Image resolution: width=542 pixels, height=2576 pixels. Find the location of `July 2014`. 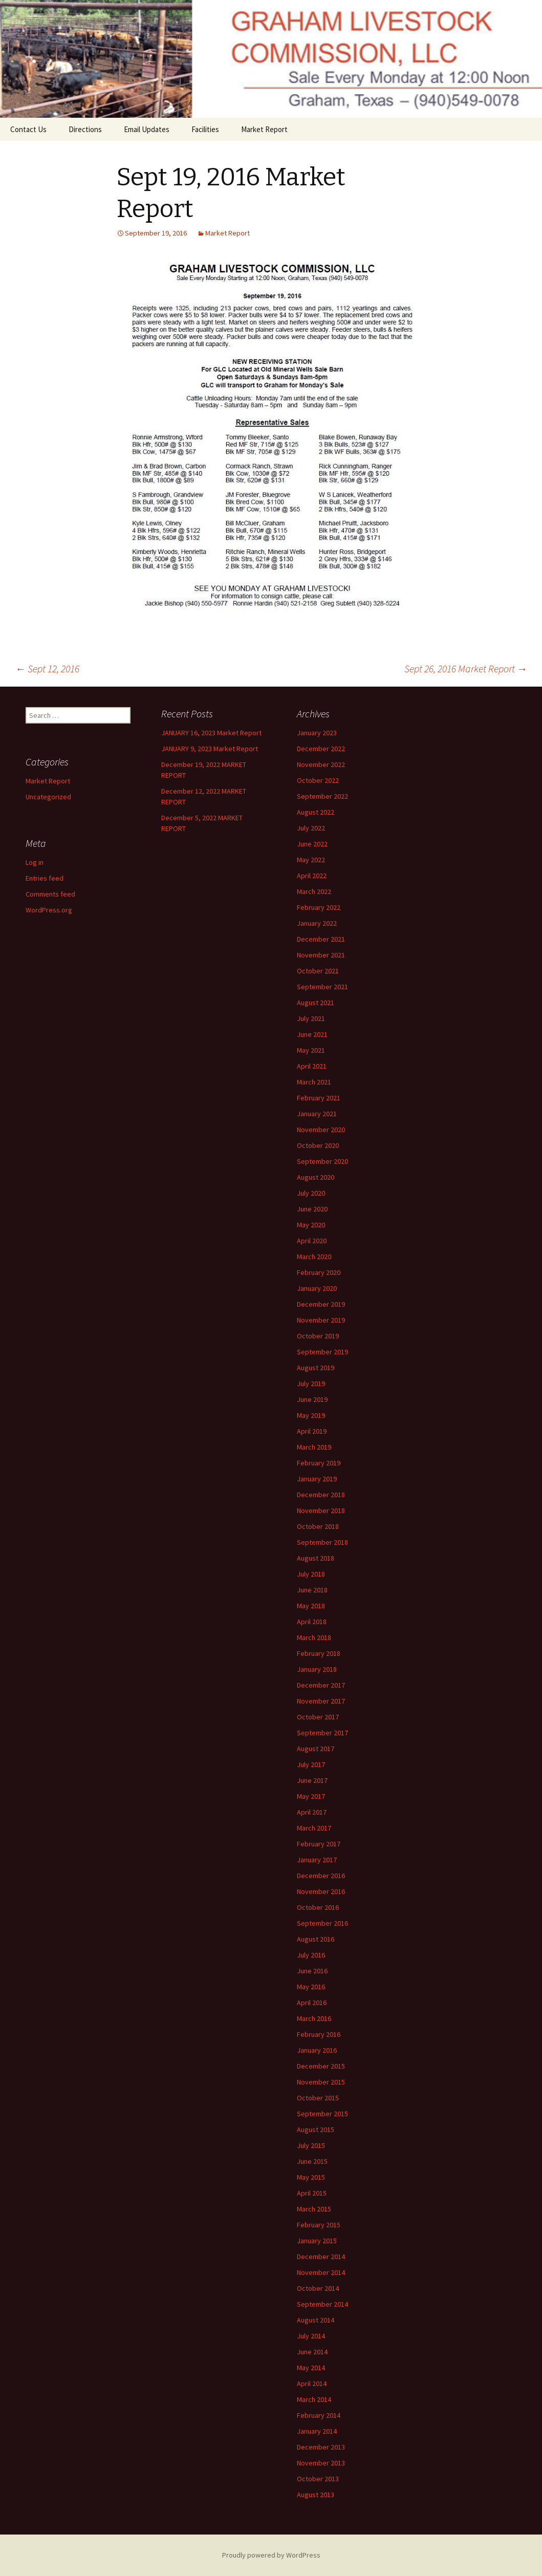

July 2014 is located at coordinates (311, 2335).